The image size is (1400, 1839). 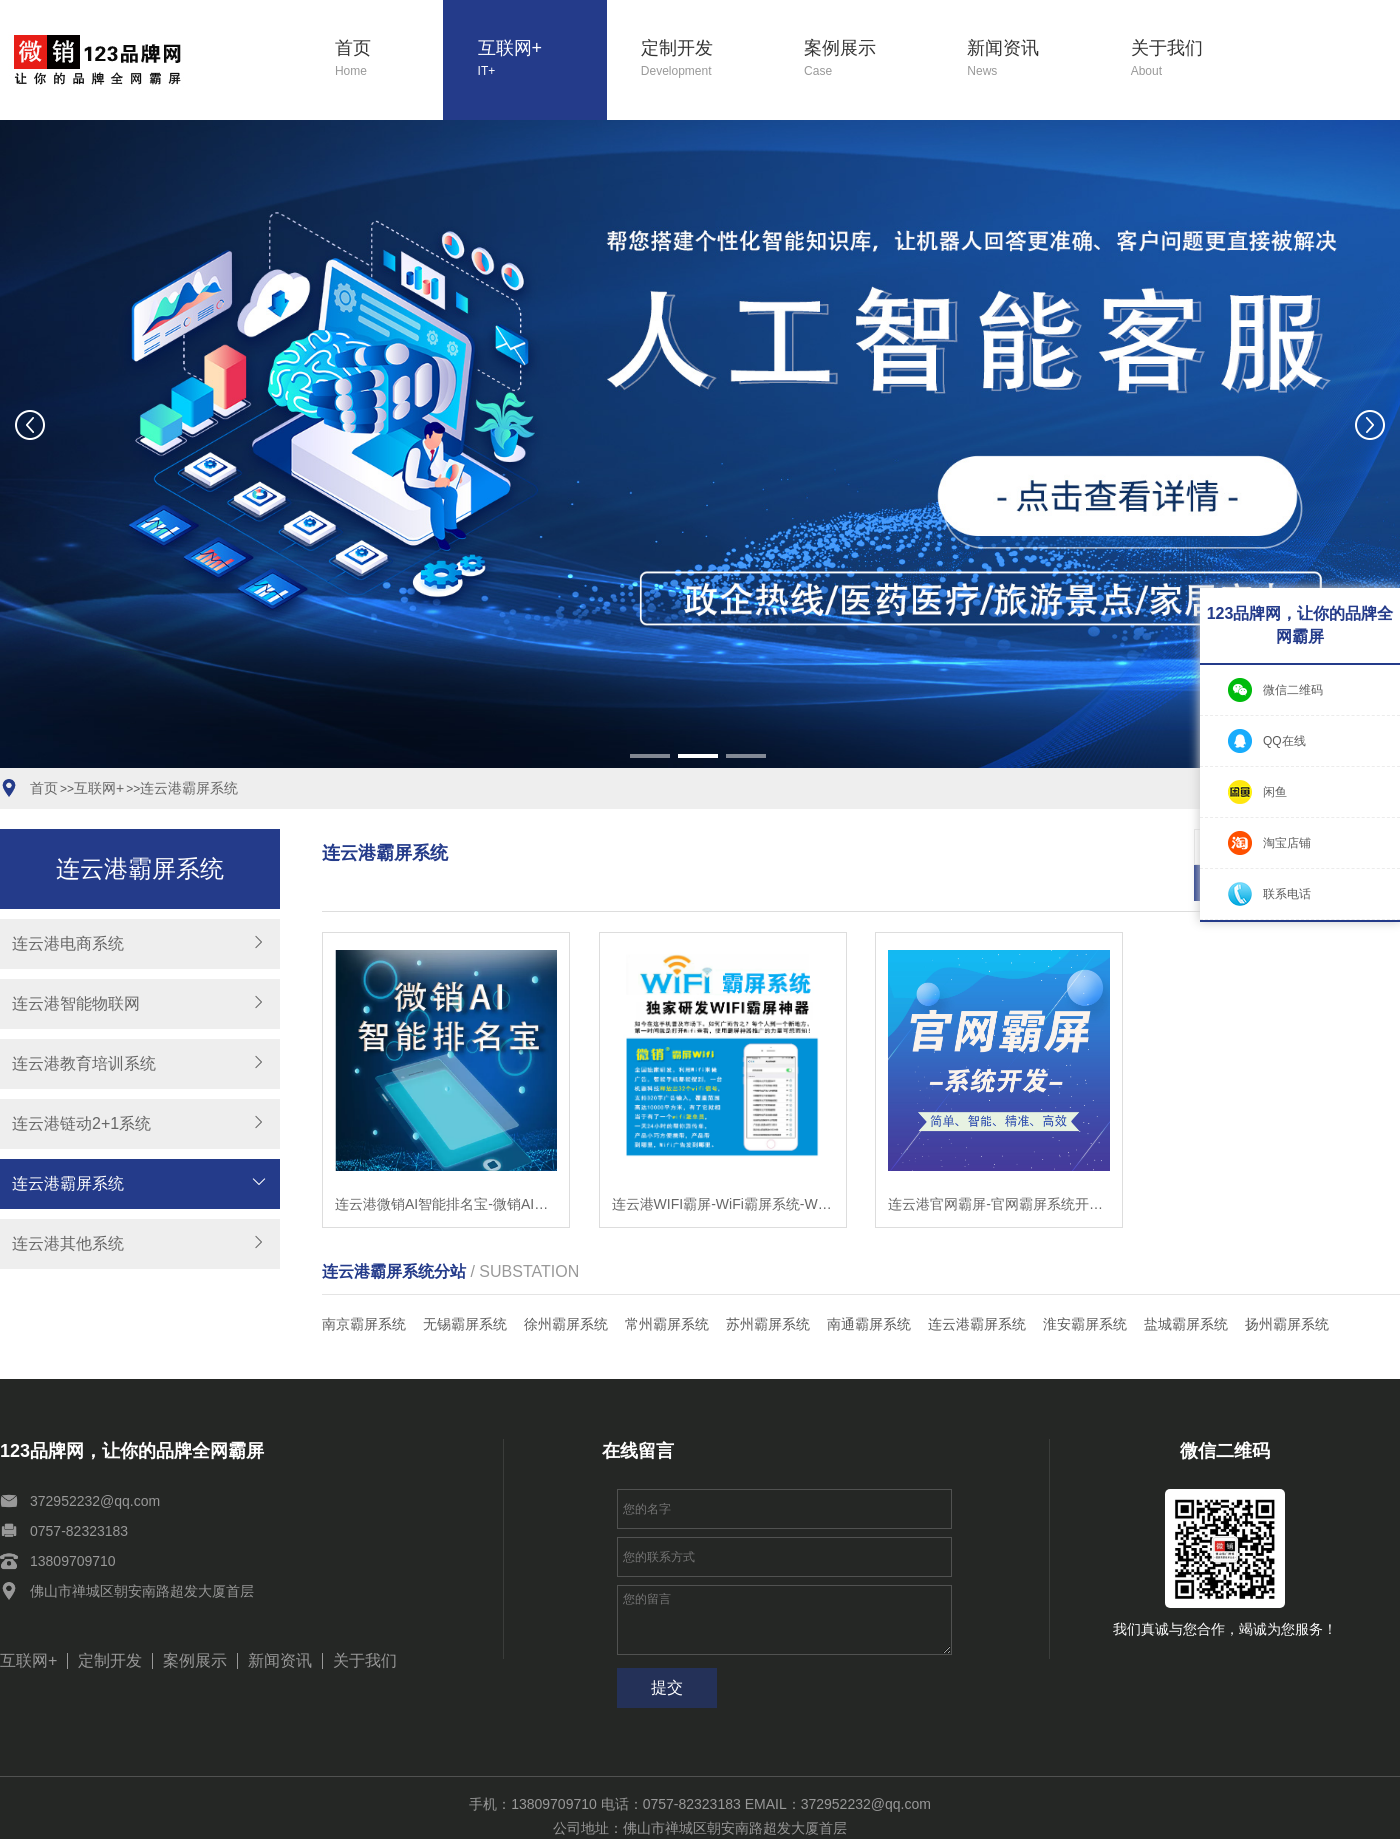 I want to click on 互联网+, so click(x=542, y=59).